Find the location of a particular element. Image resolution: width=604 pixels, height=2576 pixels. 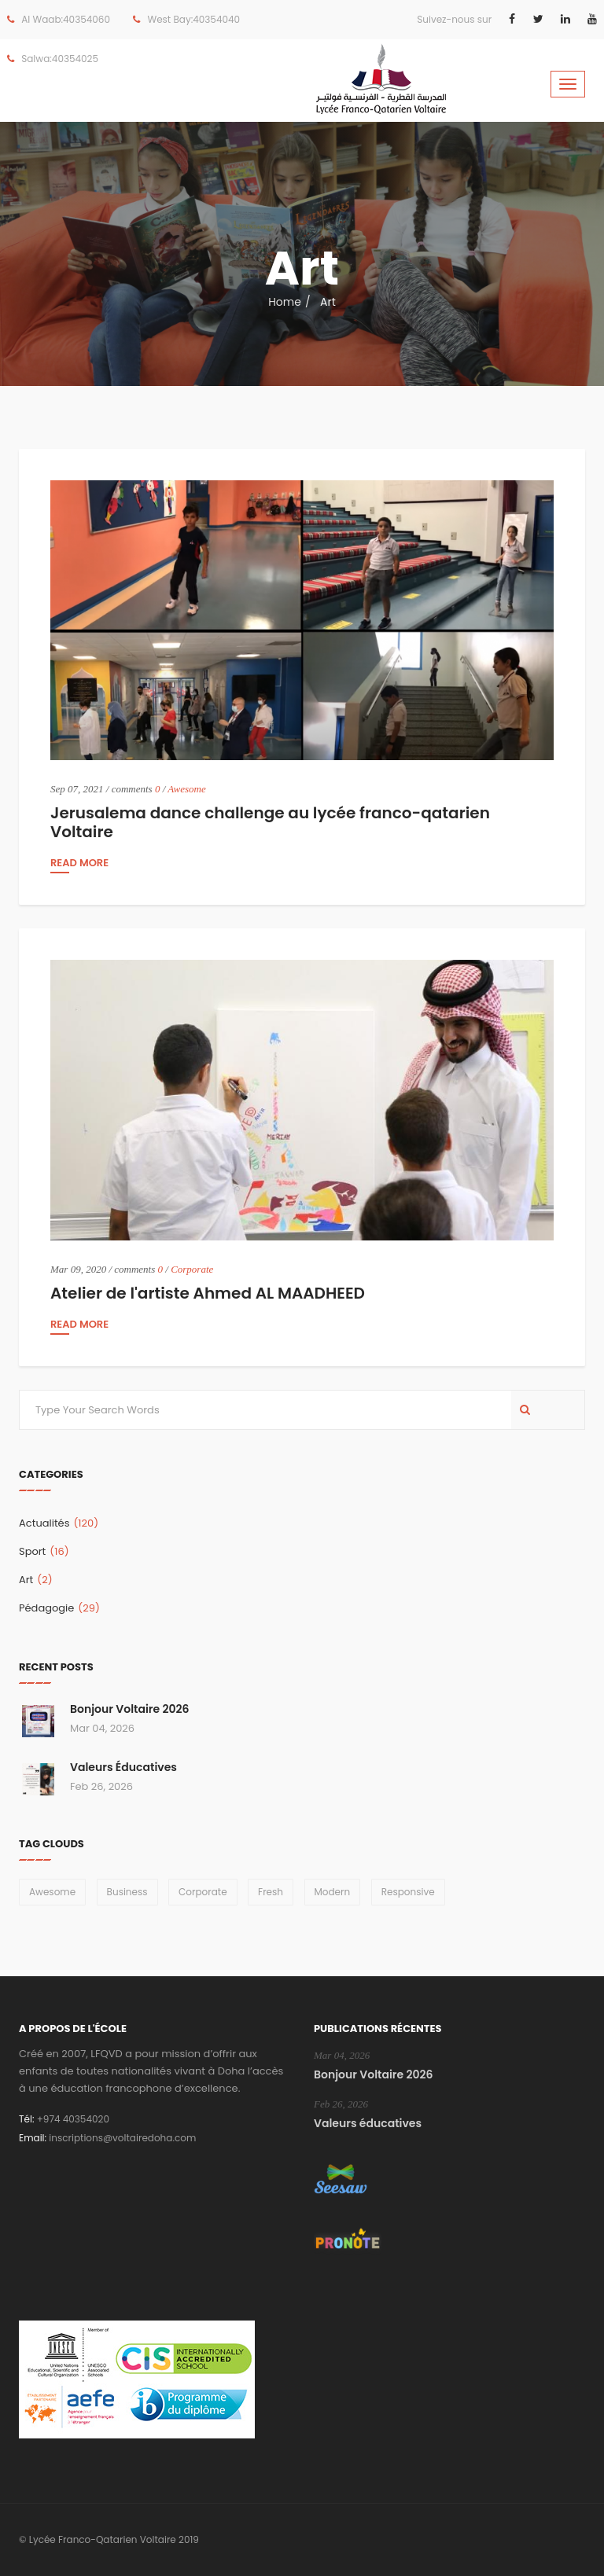

Fresh is located at coordinates (270, 1891).